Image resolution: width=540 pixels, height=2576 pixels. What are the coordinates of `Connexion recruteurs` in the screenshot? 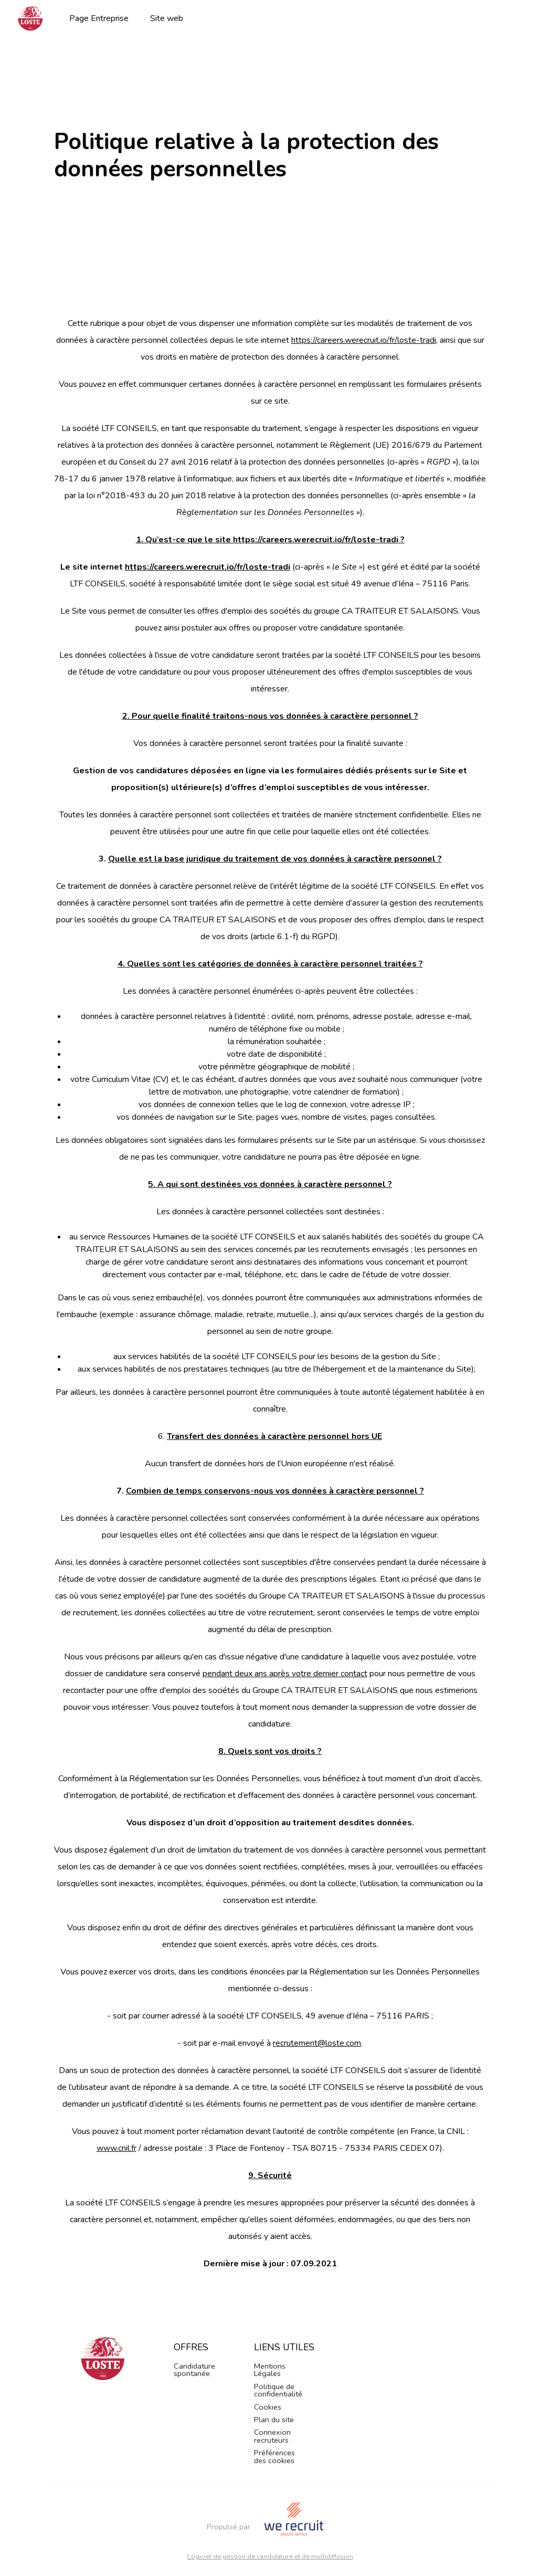 It's located at (272, 2436).